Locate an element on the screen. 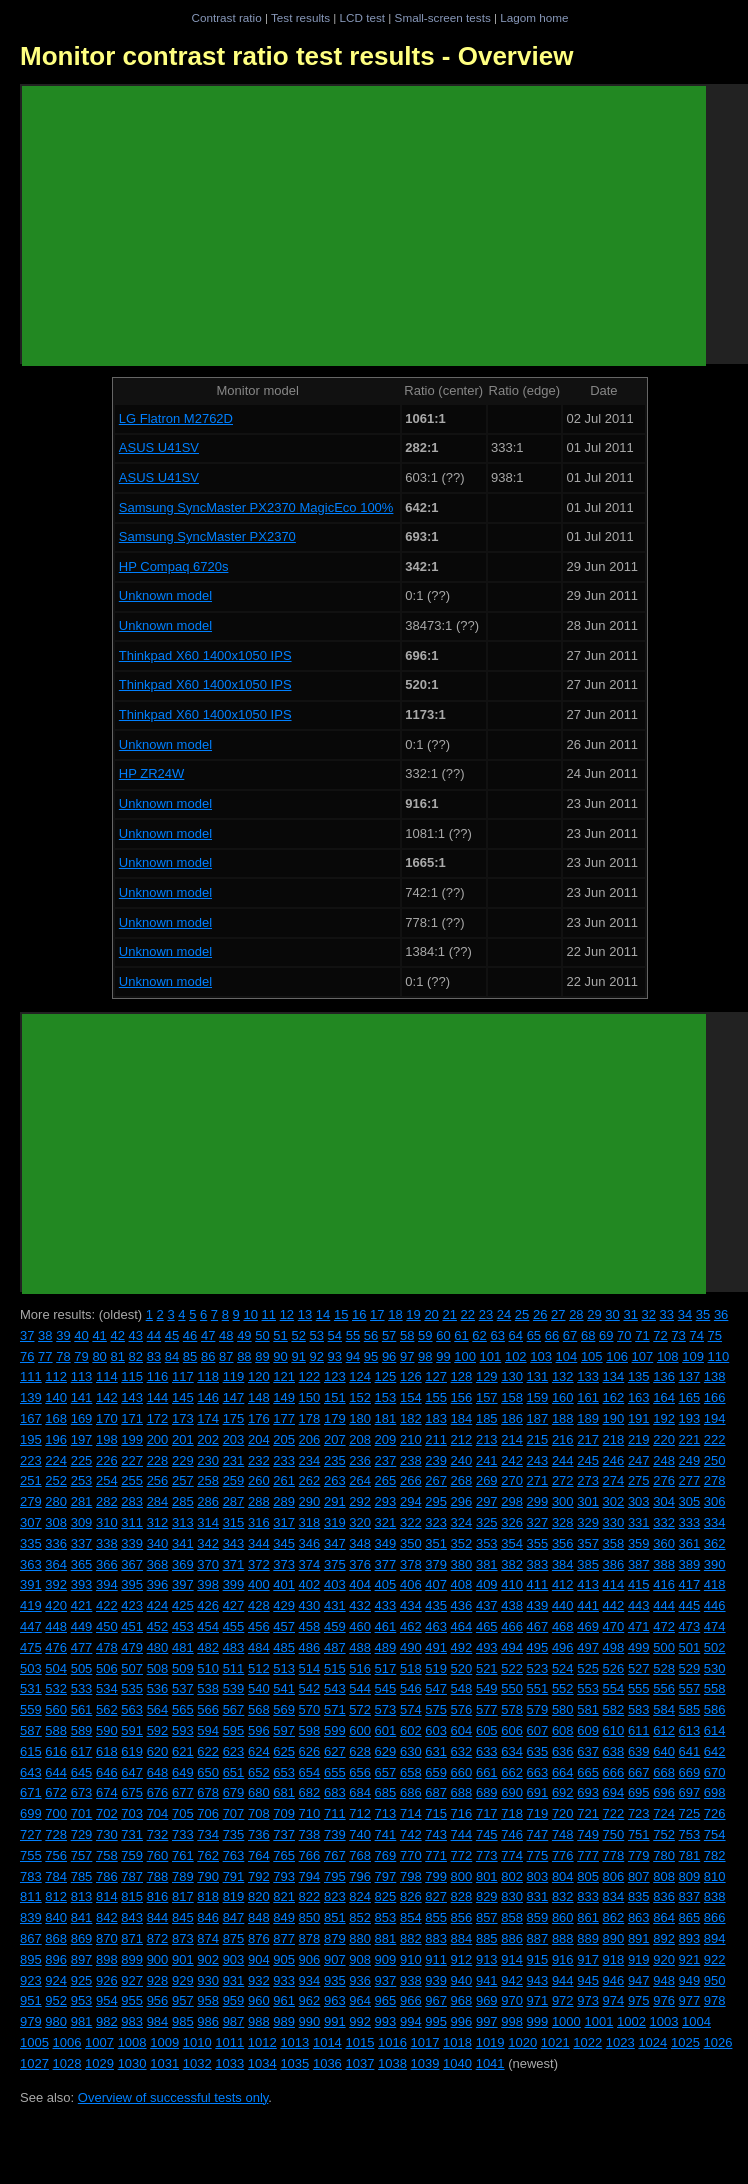  880 is located at coordinates (360, 1938).